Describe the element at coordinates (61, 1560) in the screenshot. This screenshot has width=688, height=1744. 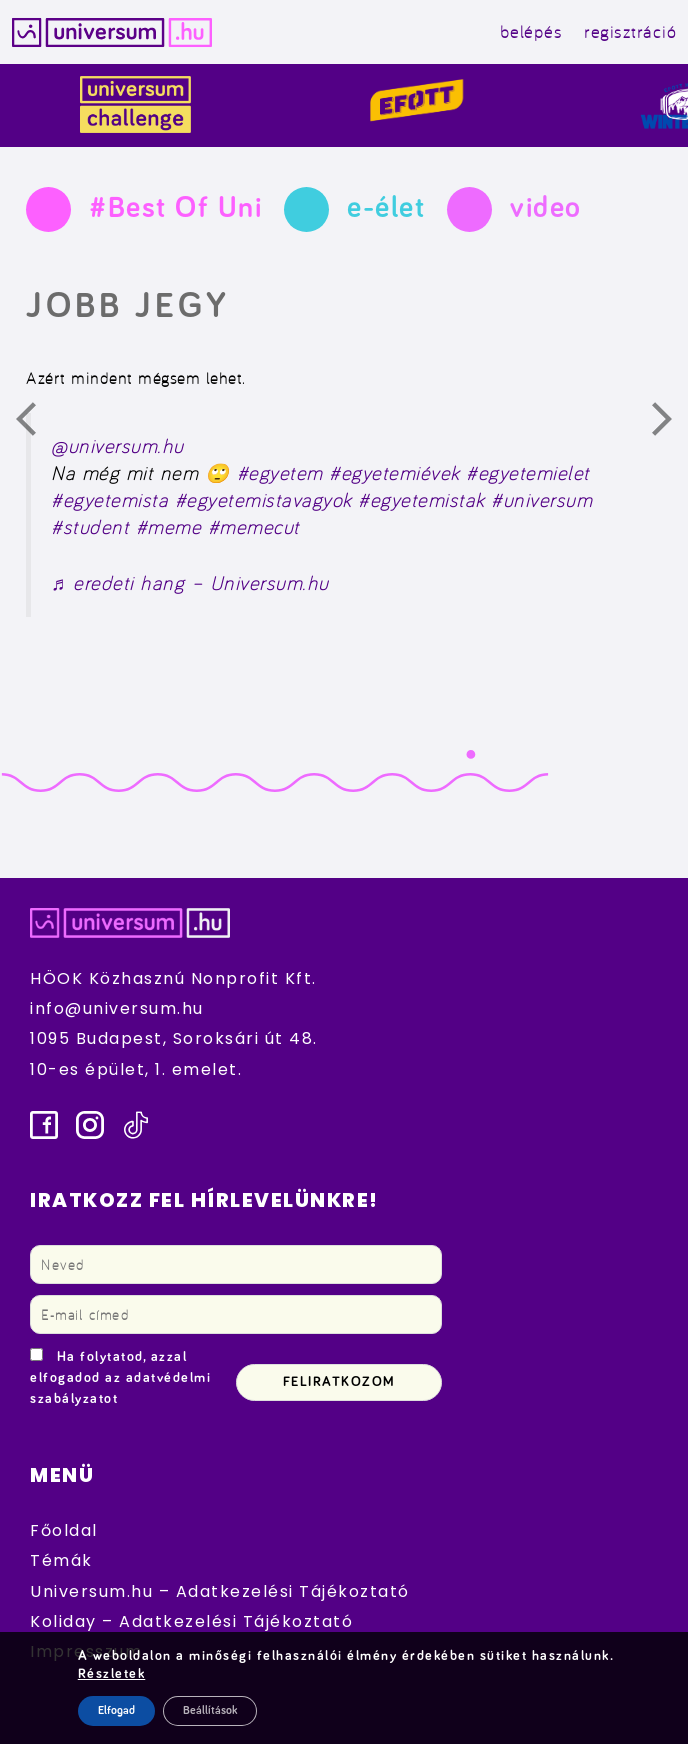
I see `Témák` at that location.